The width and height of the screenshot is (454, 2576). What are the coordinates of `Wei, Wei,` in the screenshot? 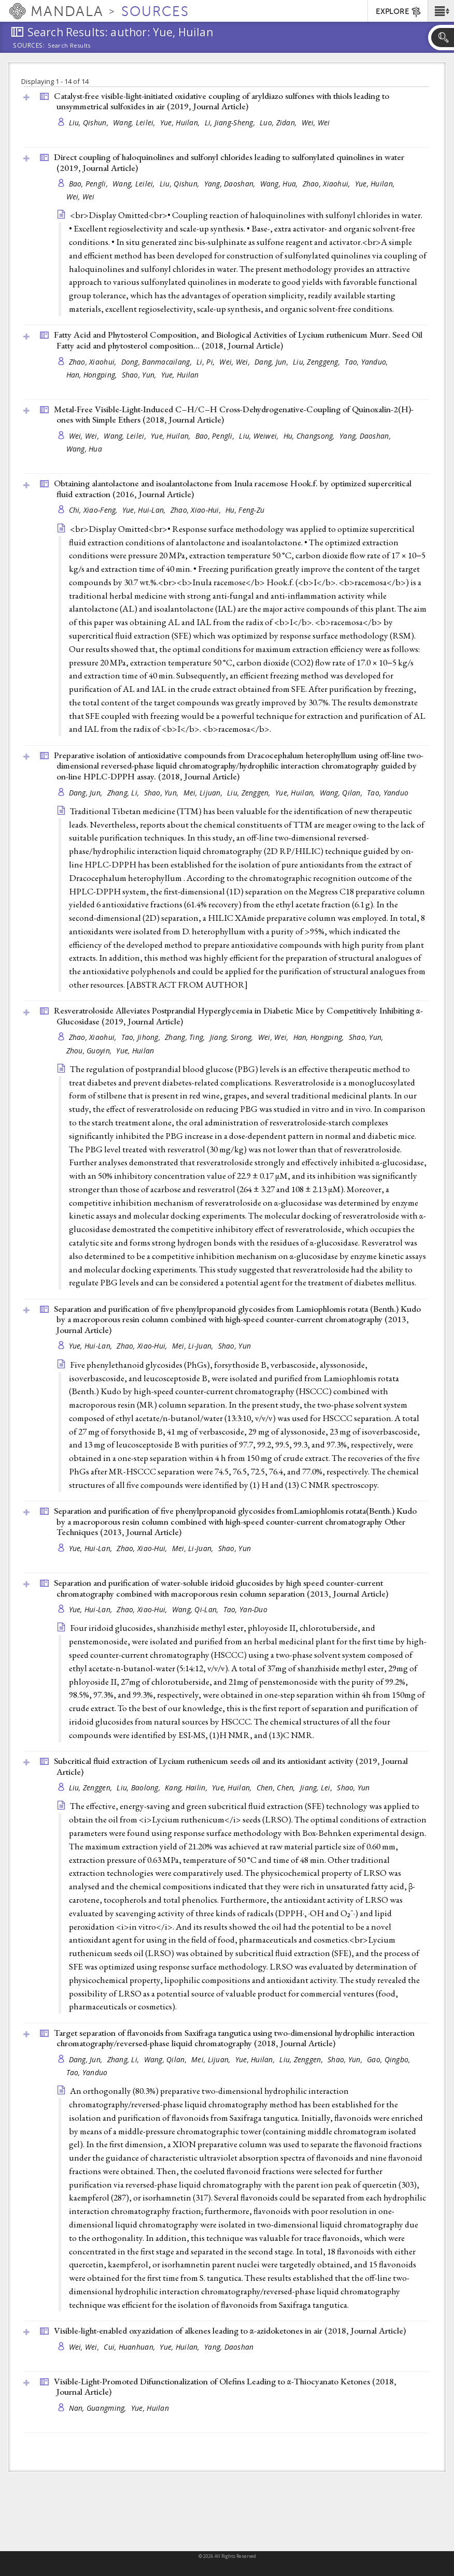 It's located at (235, 362).